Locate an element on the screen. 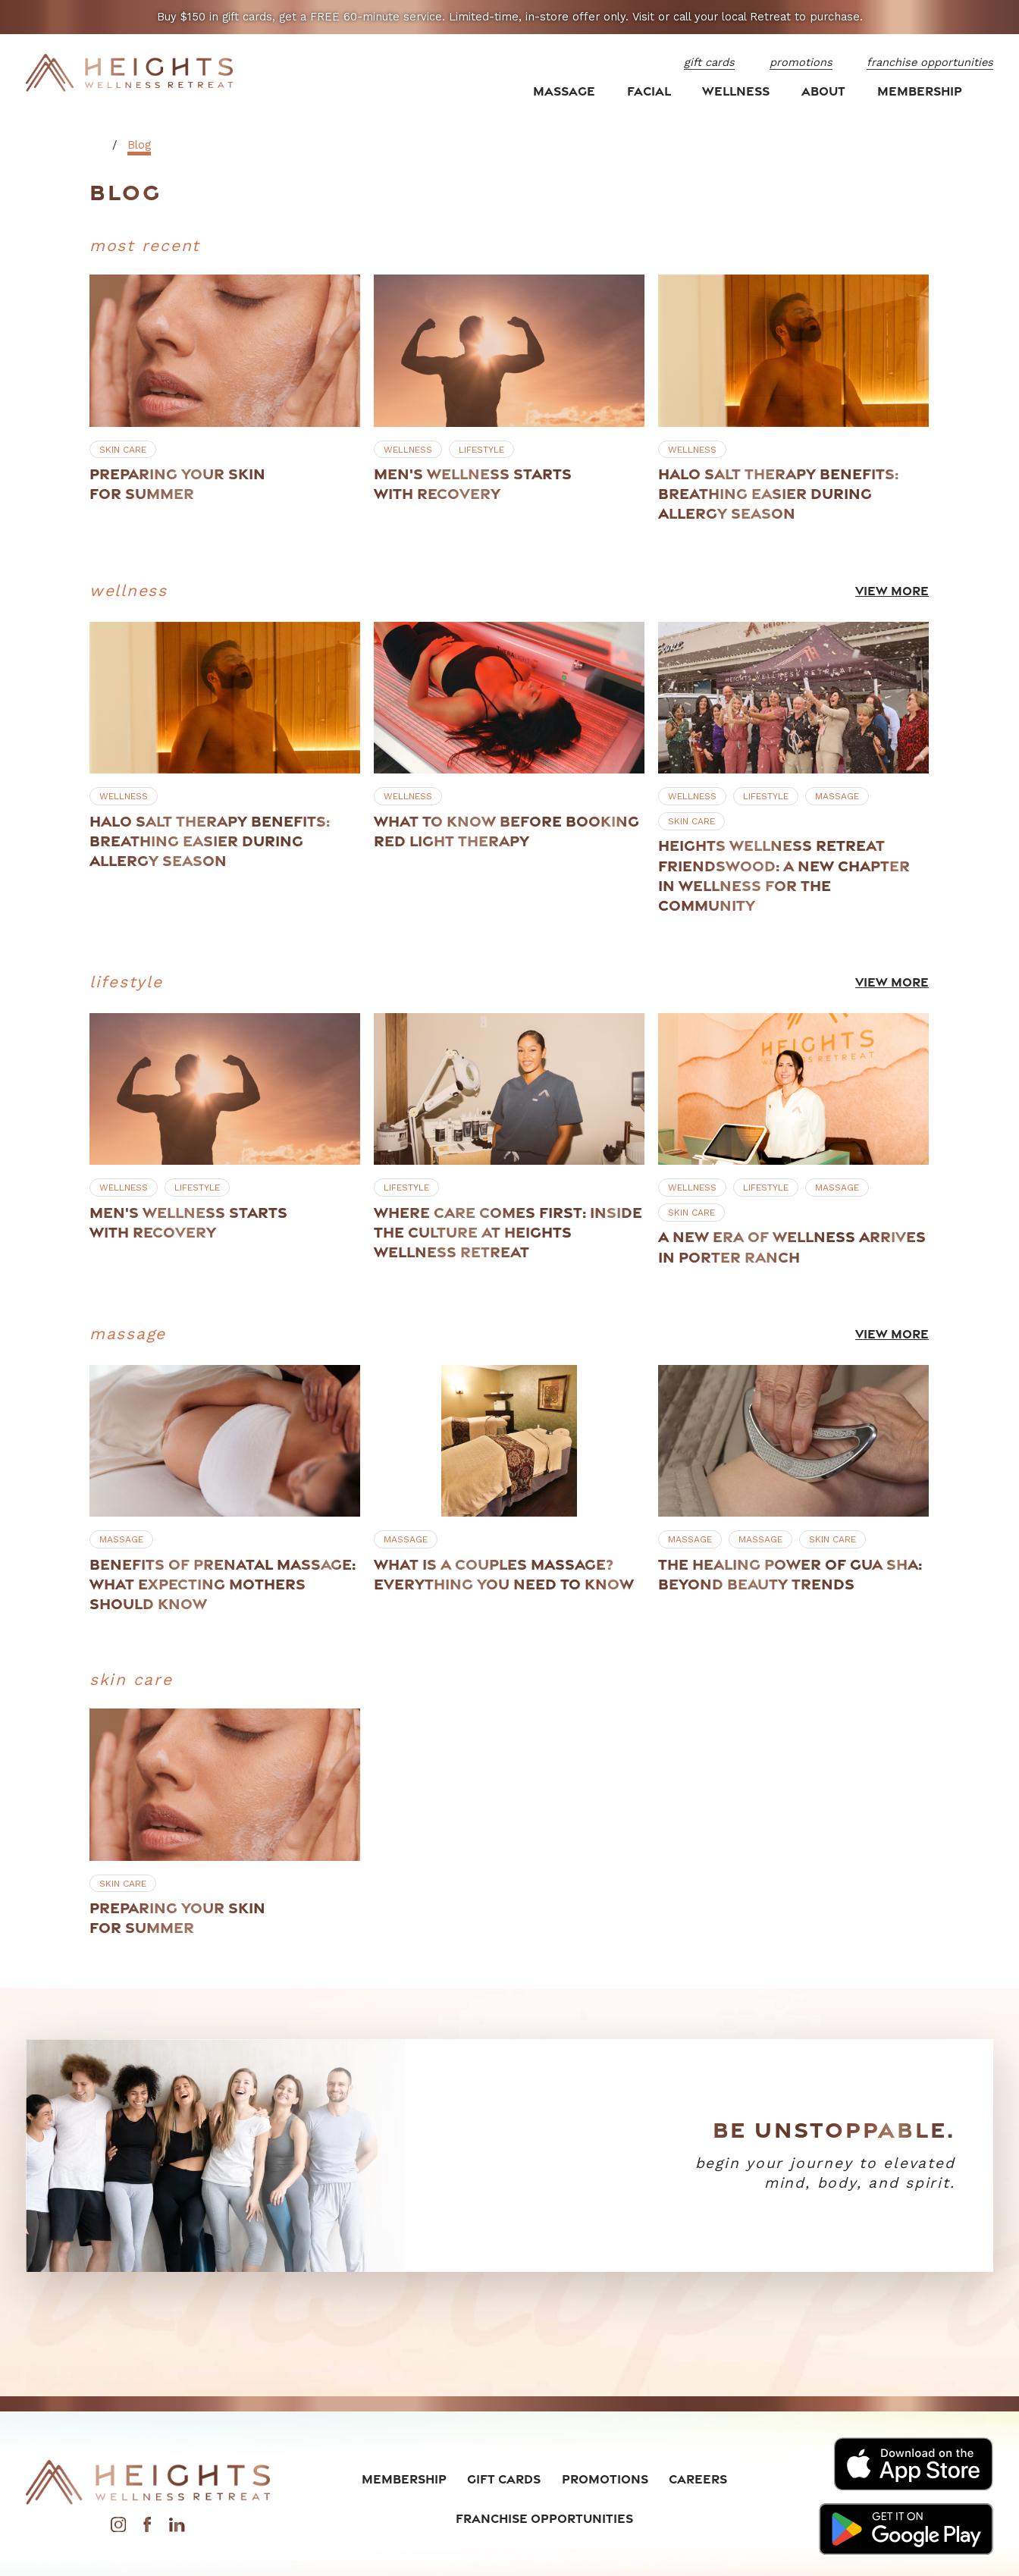  [Instagram] is located at coordinates (118, 2528).